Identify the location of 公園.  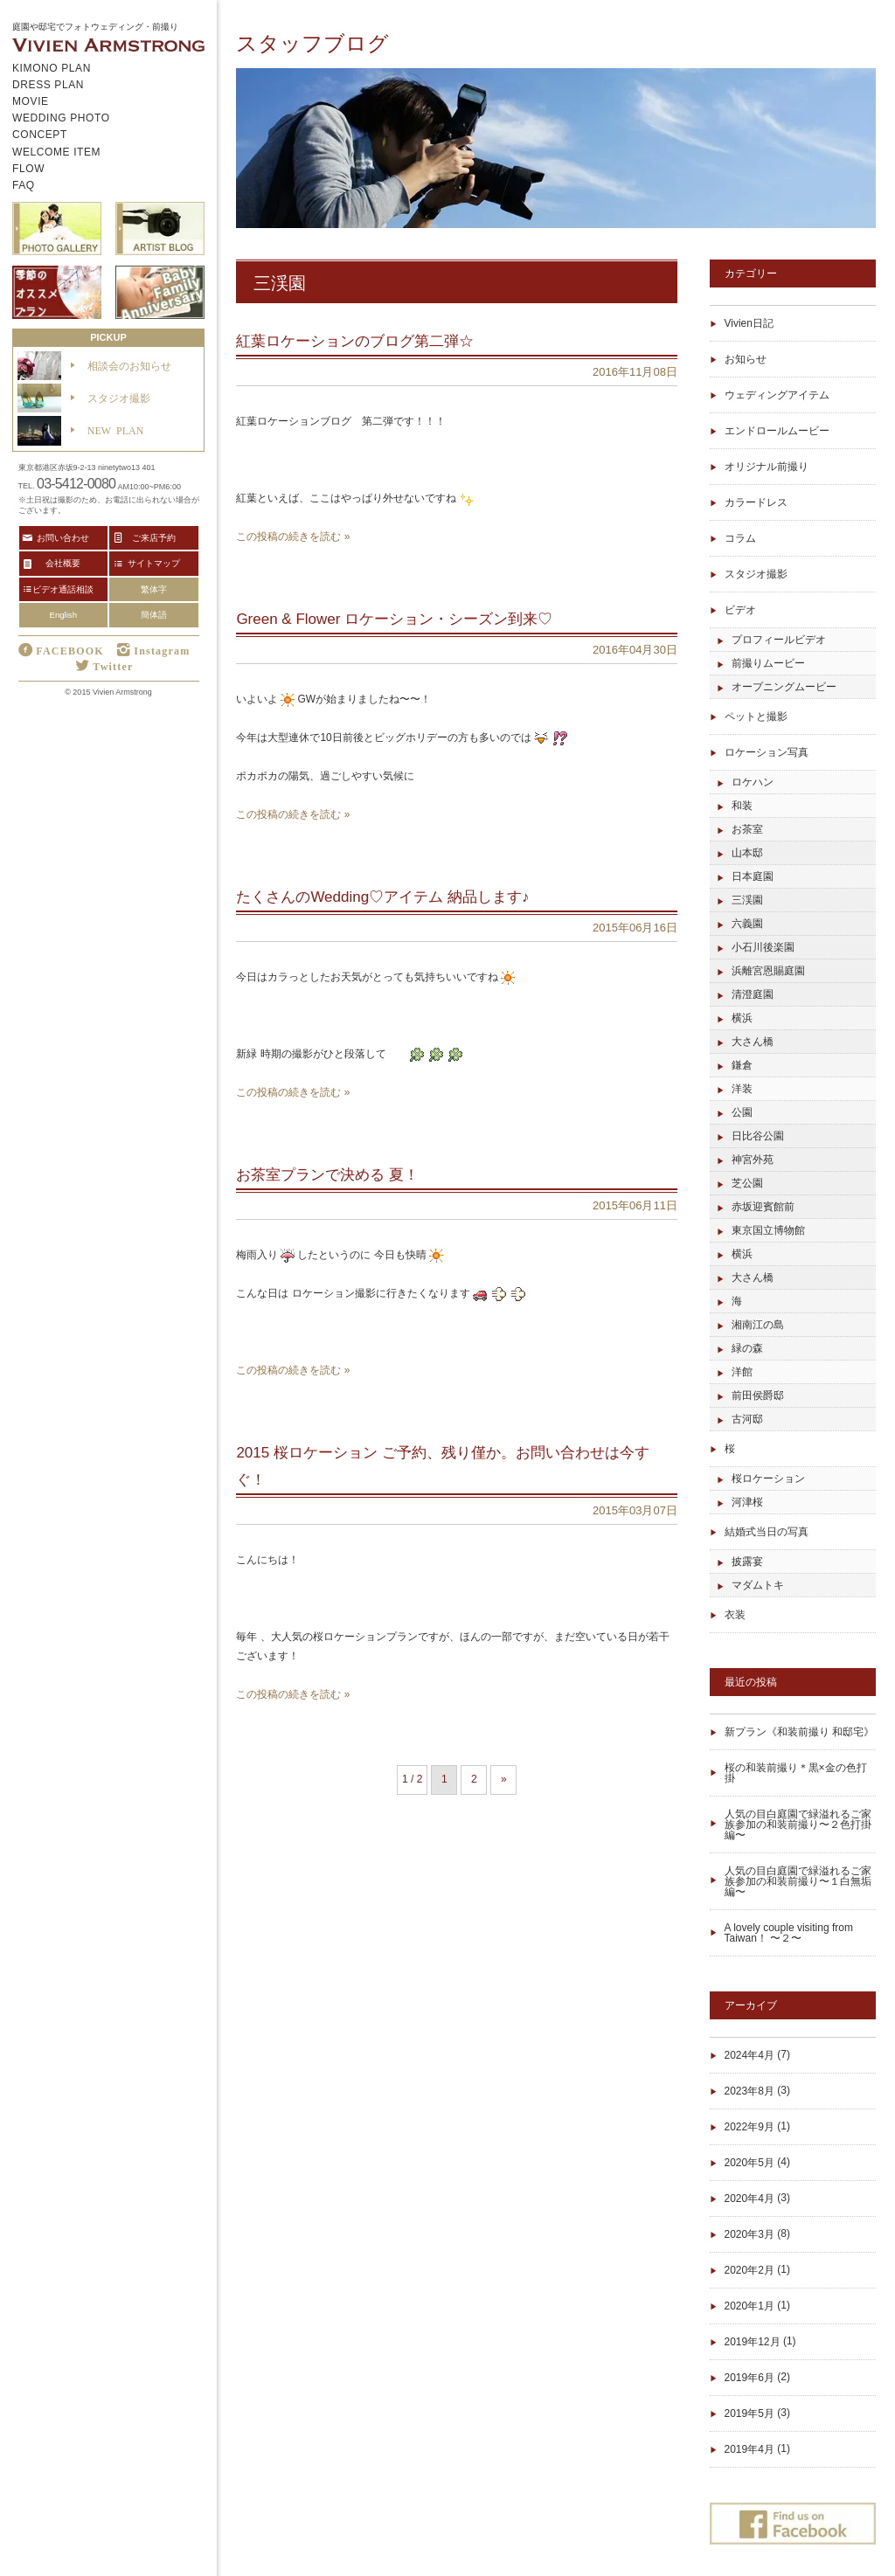
(742, 1112).